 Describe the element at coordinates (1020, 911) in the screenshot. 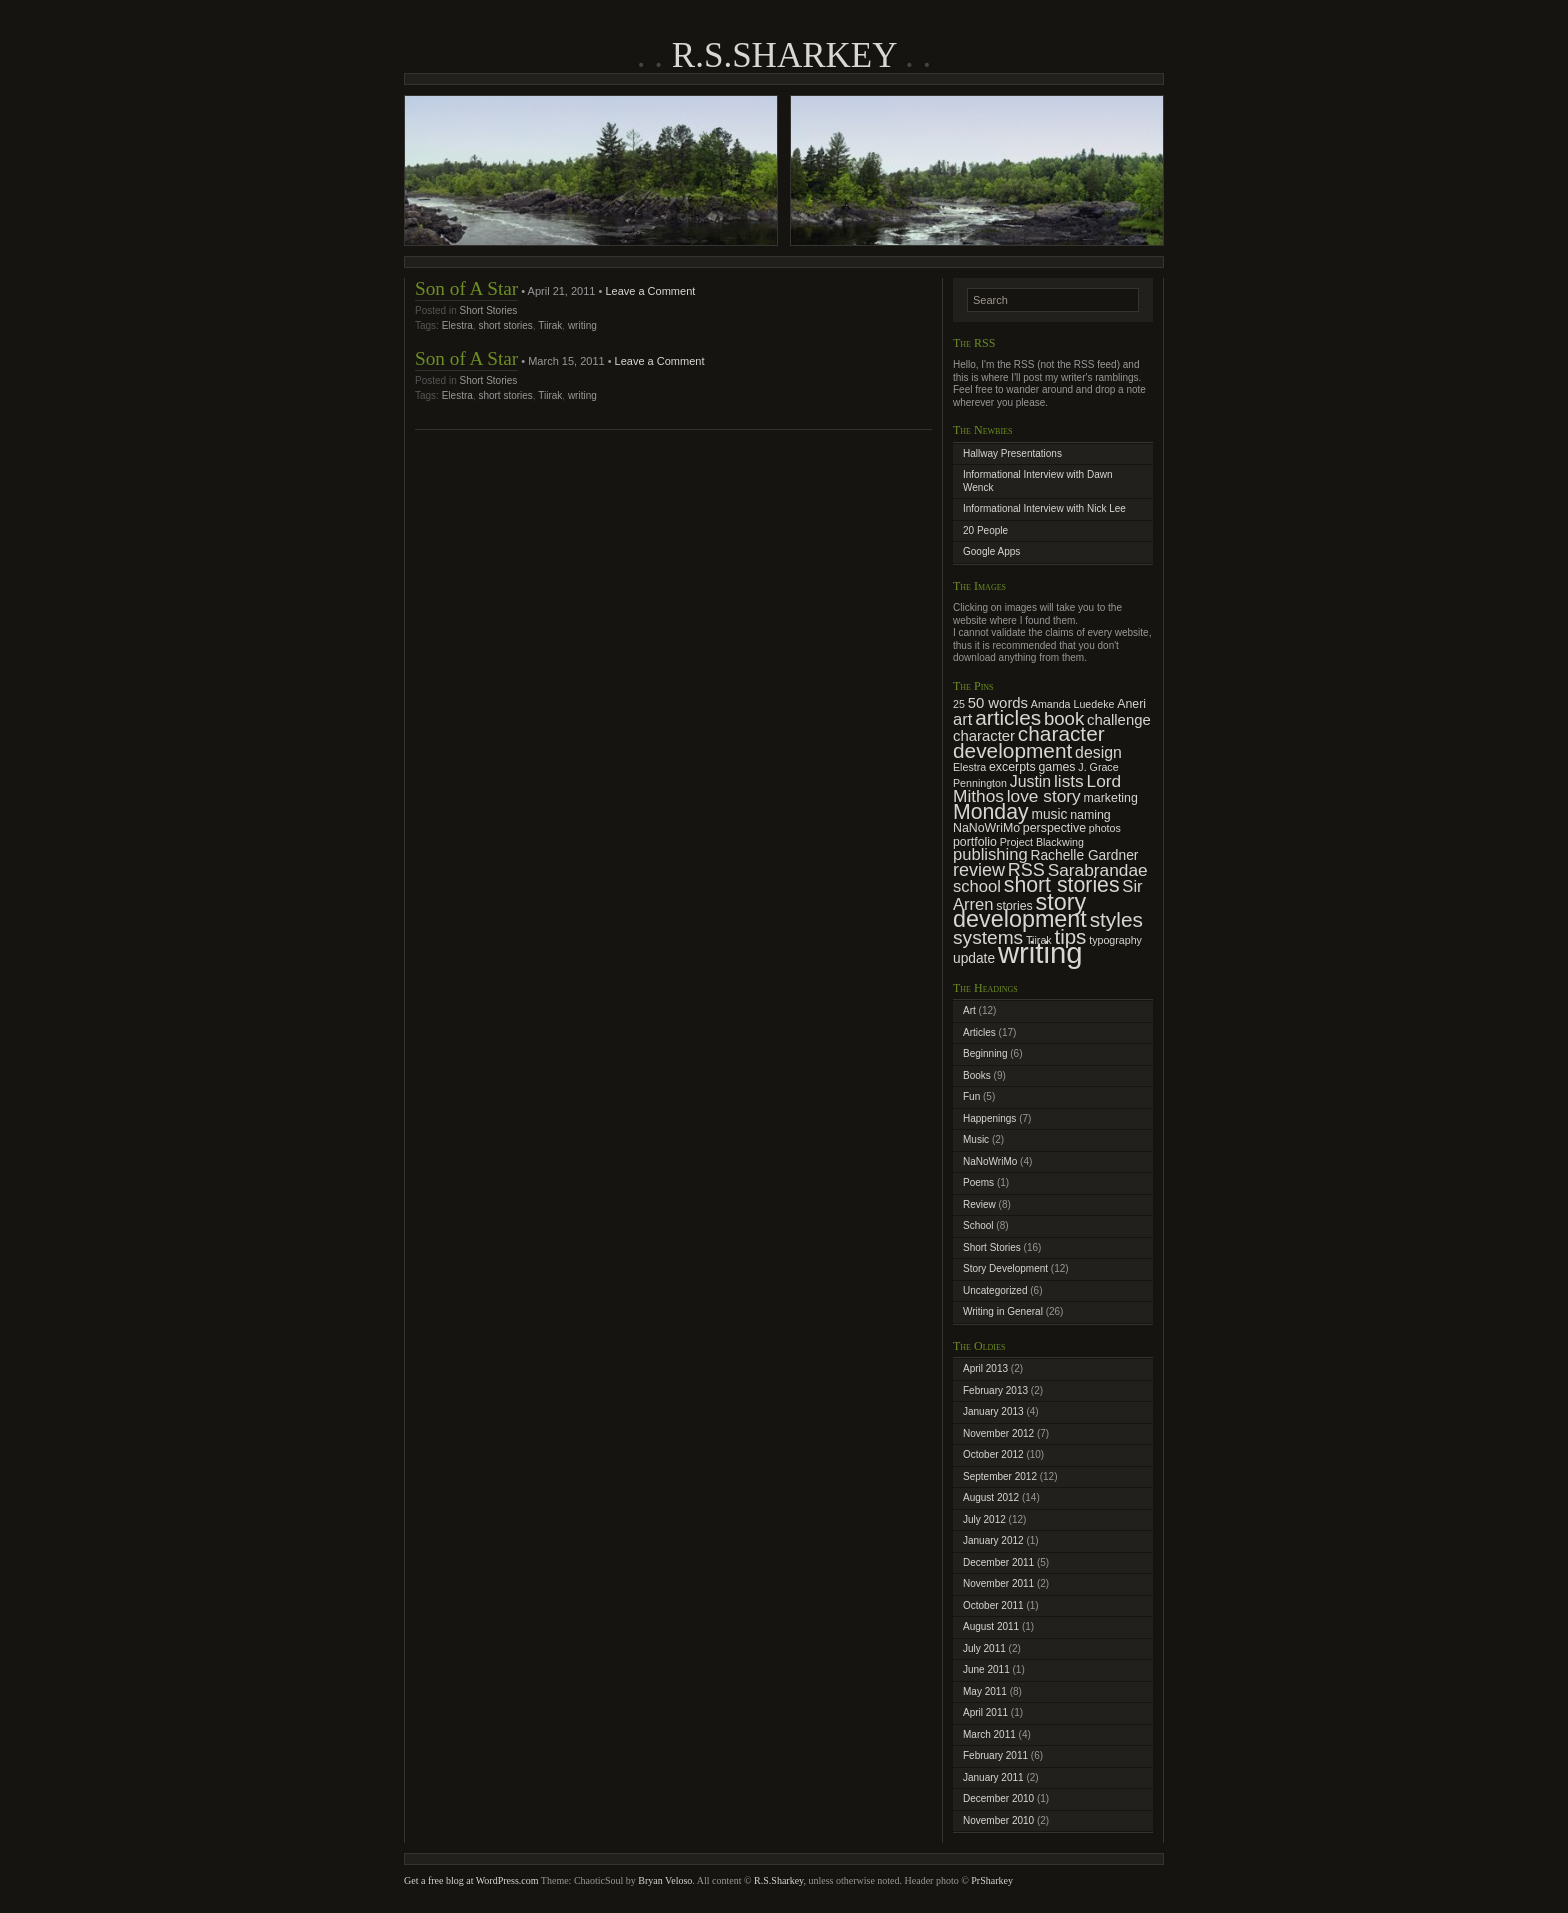

I see `story development [story development (23 items)]` at that location.